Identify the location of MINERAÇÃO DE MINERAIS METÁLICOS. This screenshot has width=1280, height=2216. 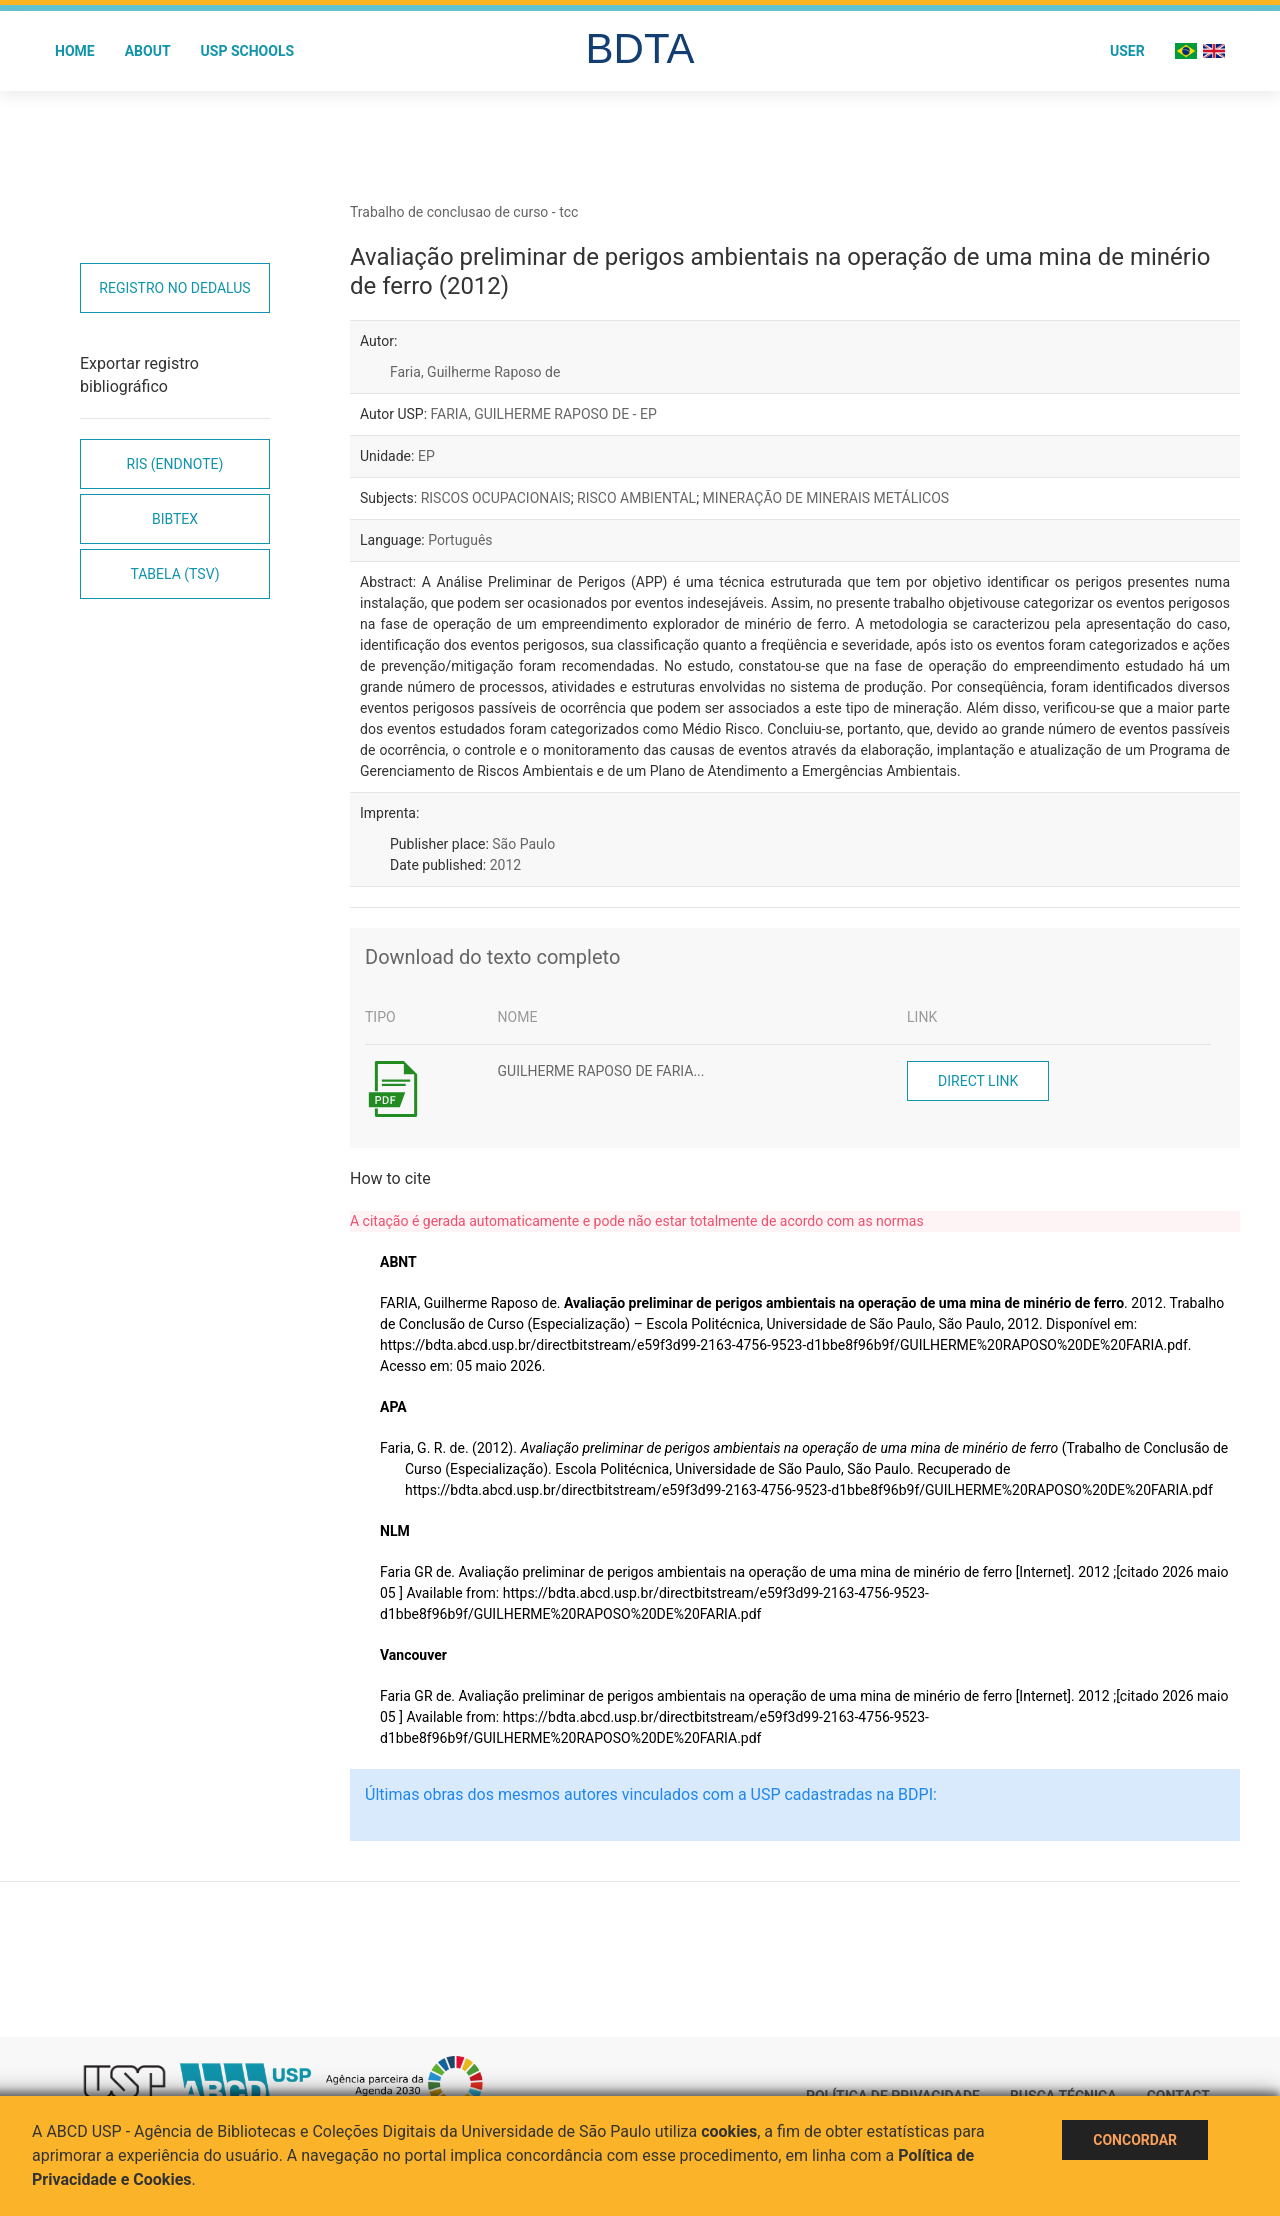
(826, 498).